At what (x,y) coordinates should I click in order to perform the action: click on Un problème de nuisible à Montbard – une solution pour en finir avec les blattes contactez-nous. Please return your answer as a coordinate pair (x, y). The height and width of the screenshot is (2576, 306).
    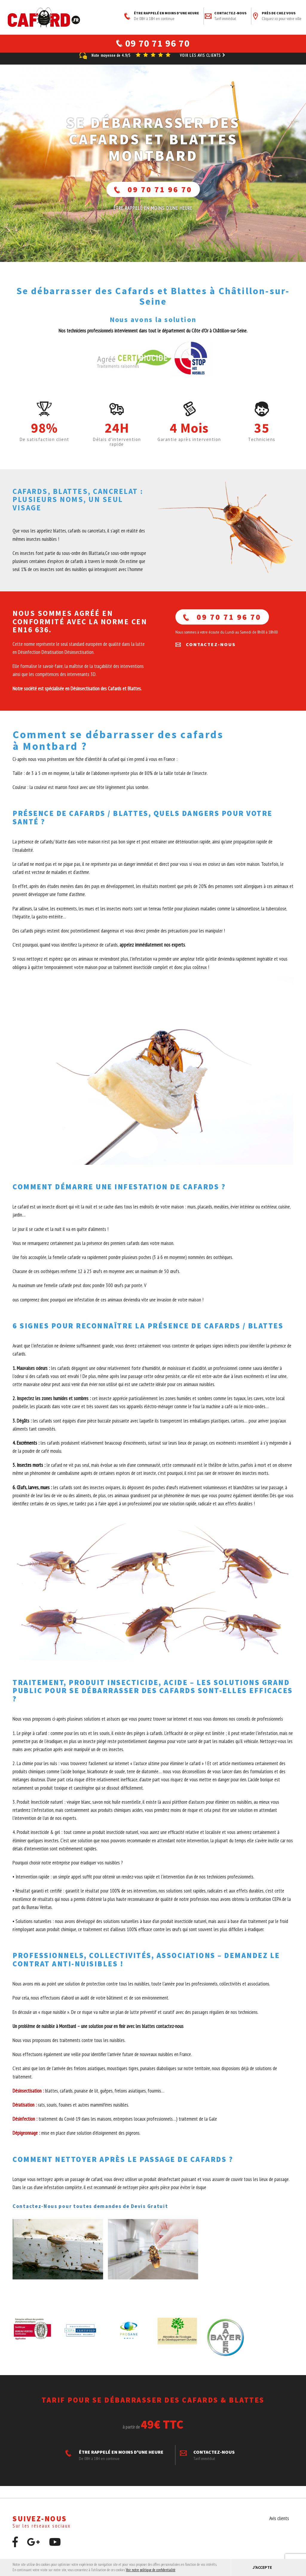
    Looking at the image, I should click on (99, 2033).